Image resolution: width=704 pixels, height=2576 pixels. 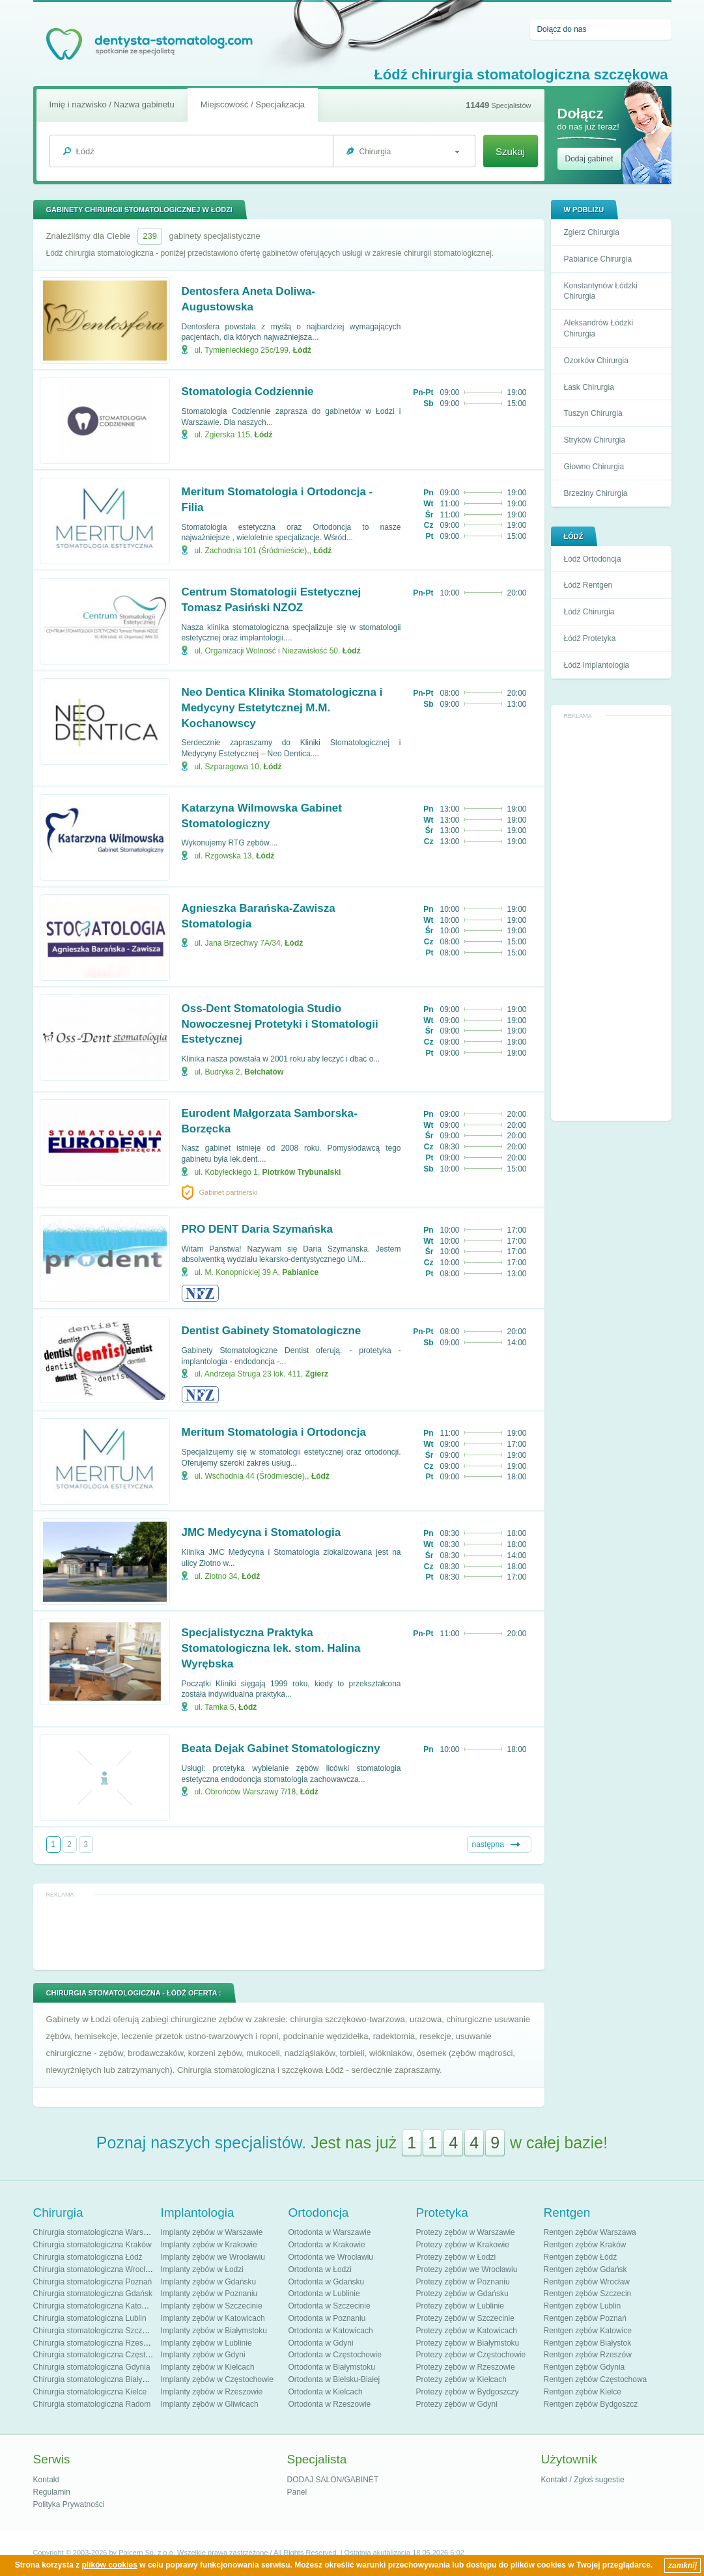 I want to click on Konstantynów Łódzki Chirurgia, so click(x=601, y=291).